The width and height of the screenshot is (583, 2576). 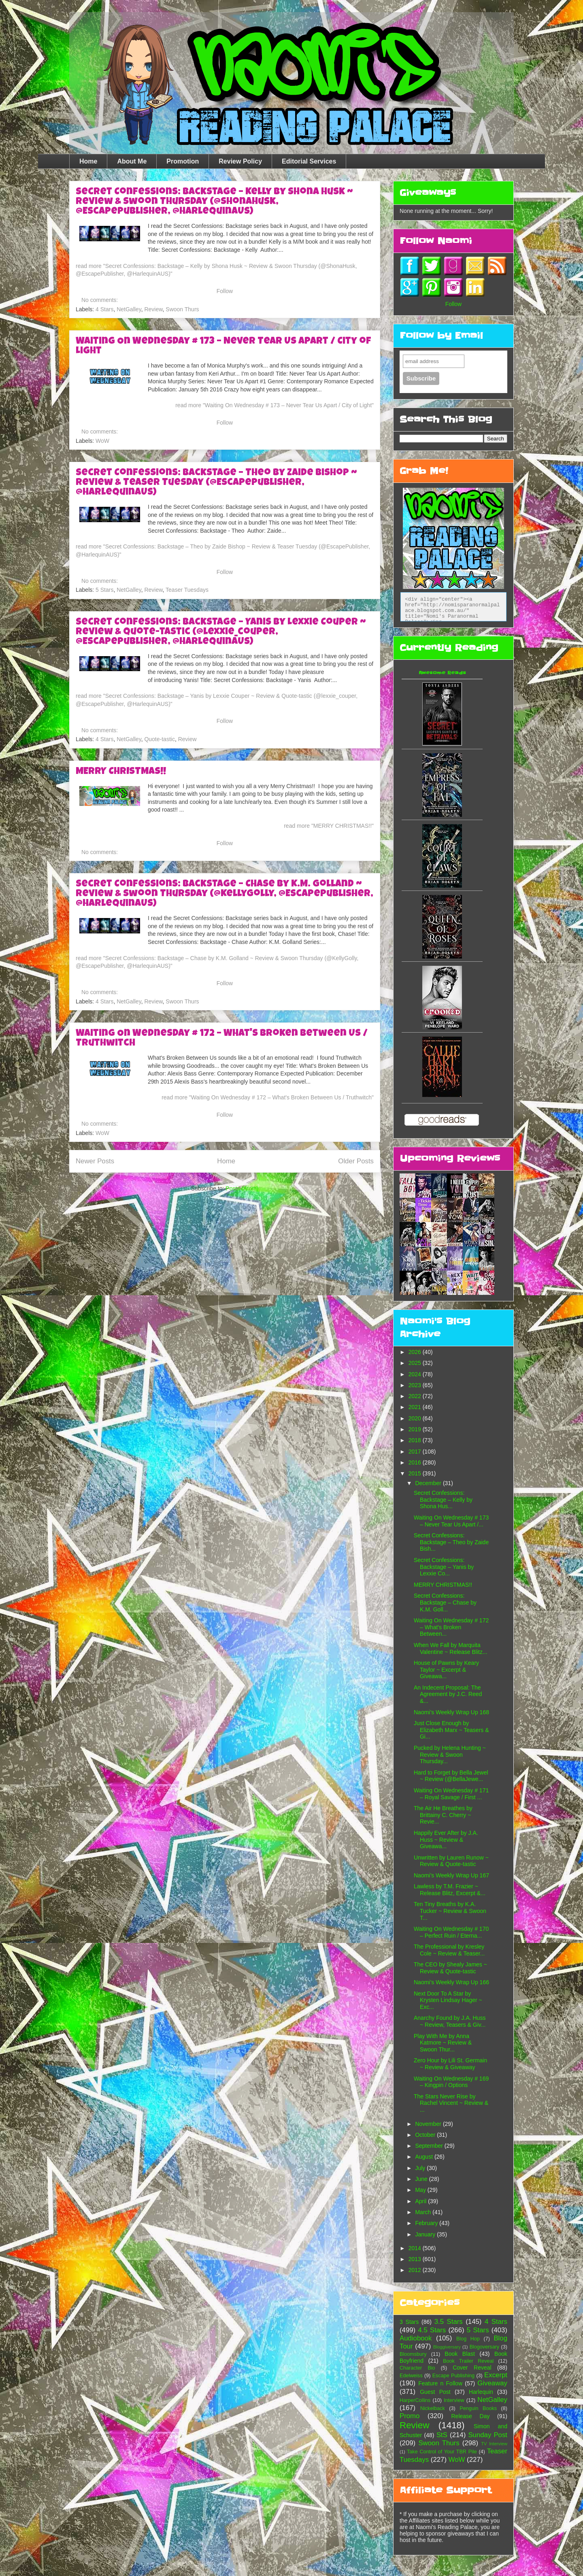 What do you see at coordinates (429, 2145) in the screenshot?
I see `September` at bounding box center [429, 2145].